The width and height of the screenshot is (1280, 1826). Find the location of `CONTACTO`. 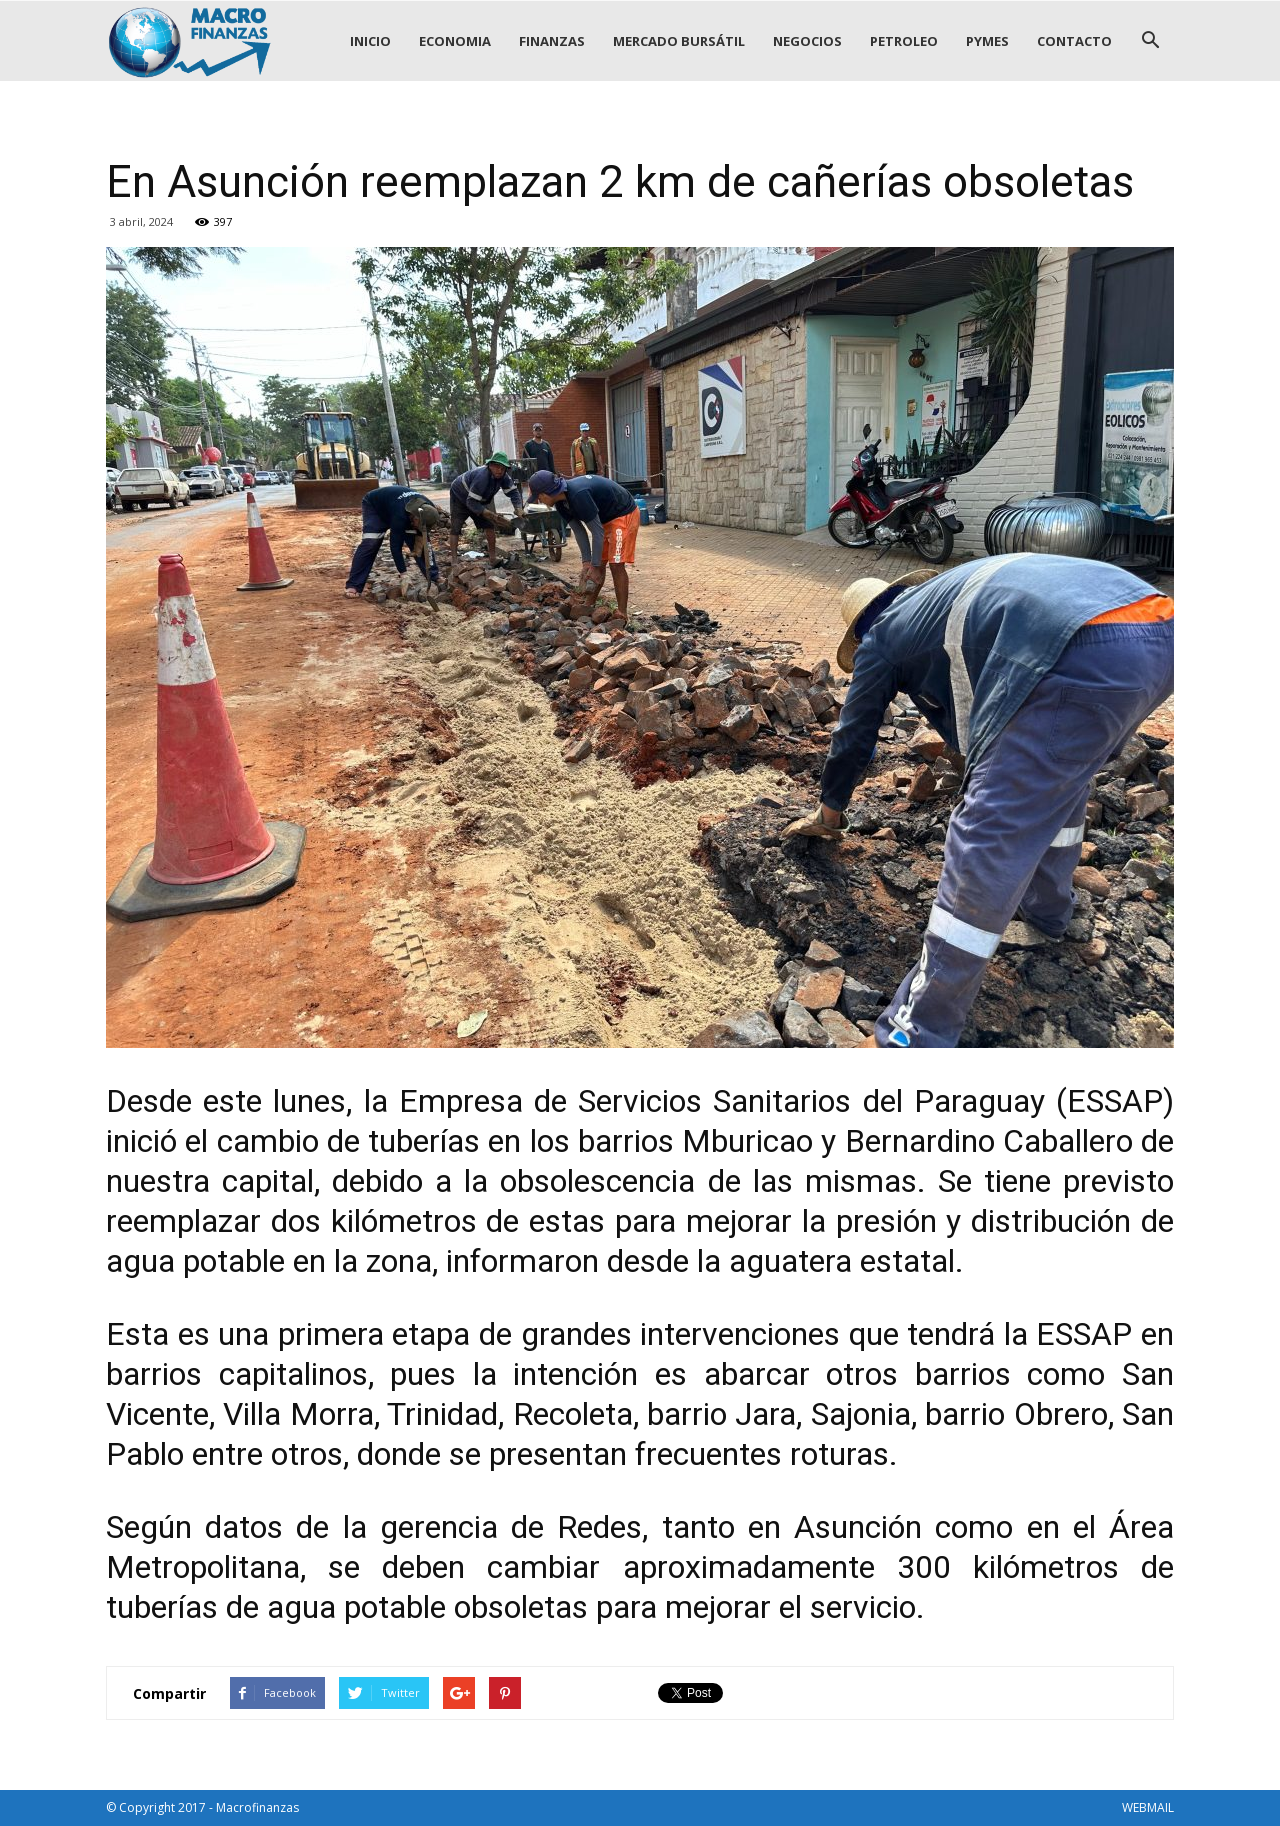

CONTACTO is located at coordinates (1074, 41).